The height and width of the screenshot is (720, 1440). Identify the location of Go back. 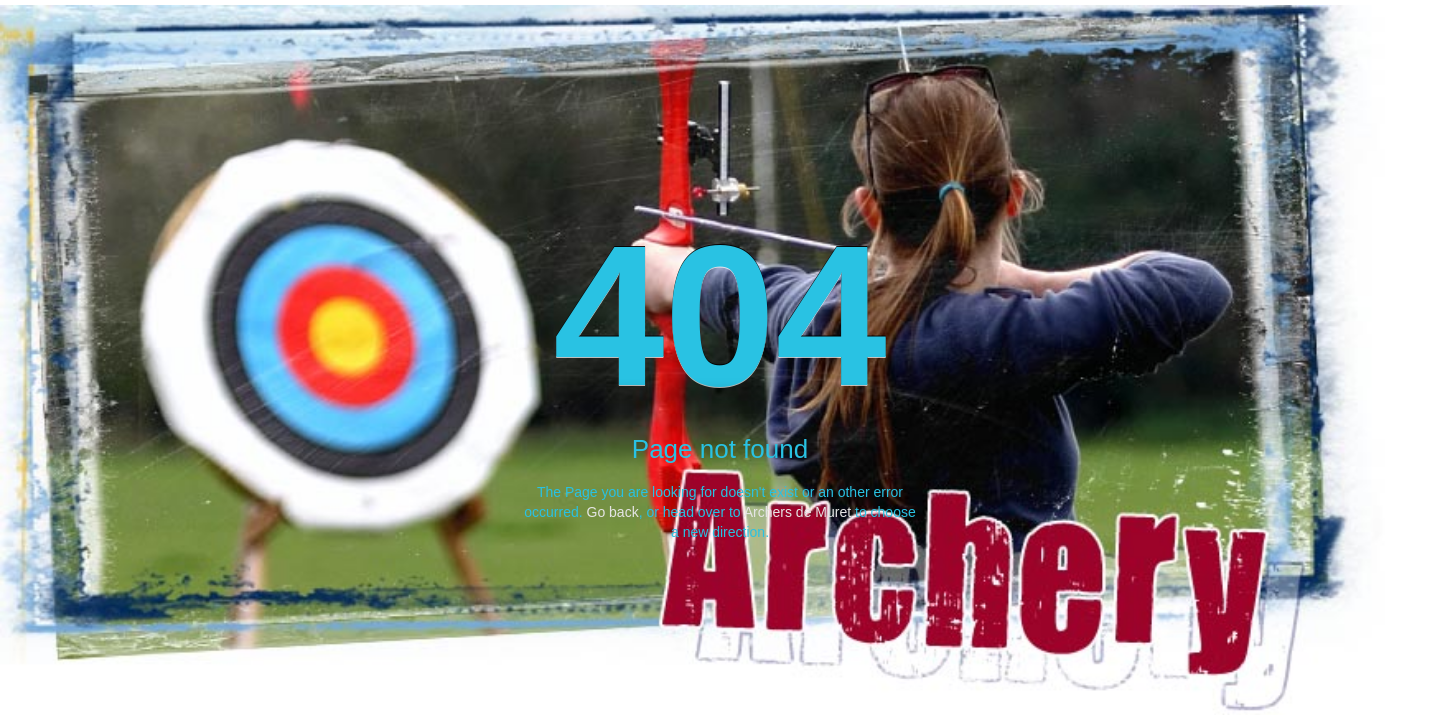
(613, 512).